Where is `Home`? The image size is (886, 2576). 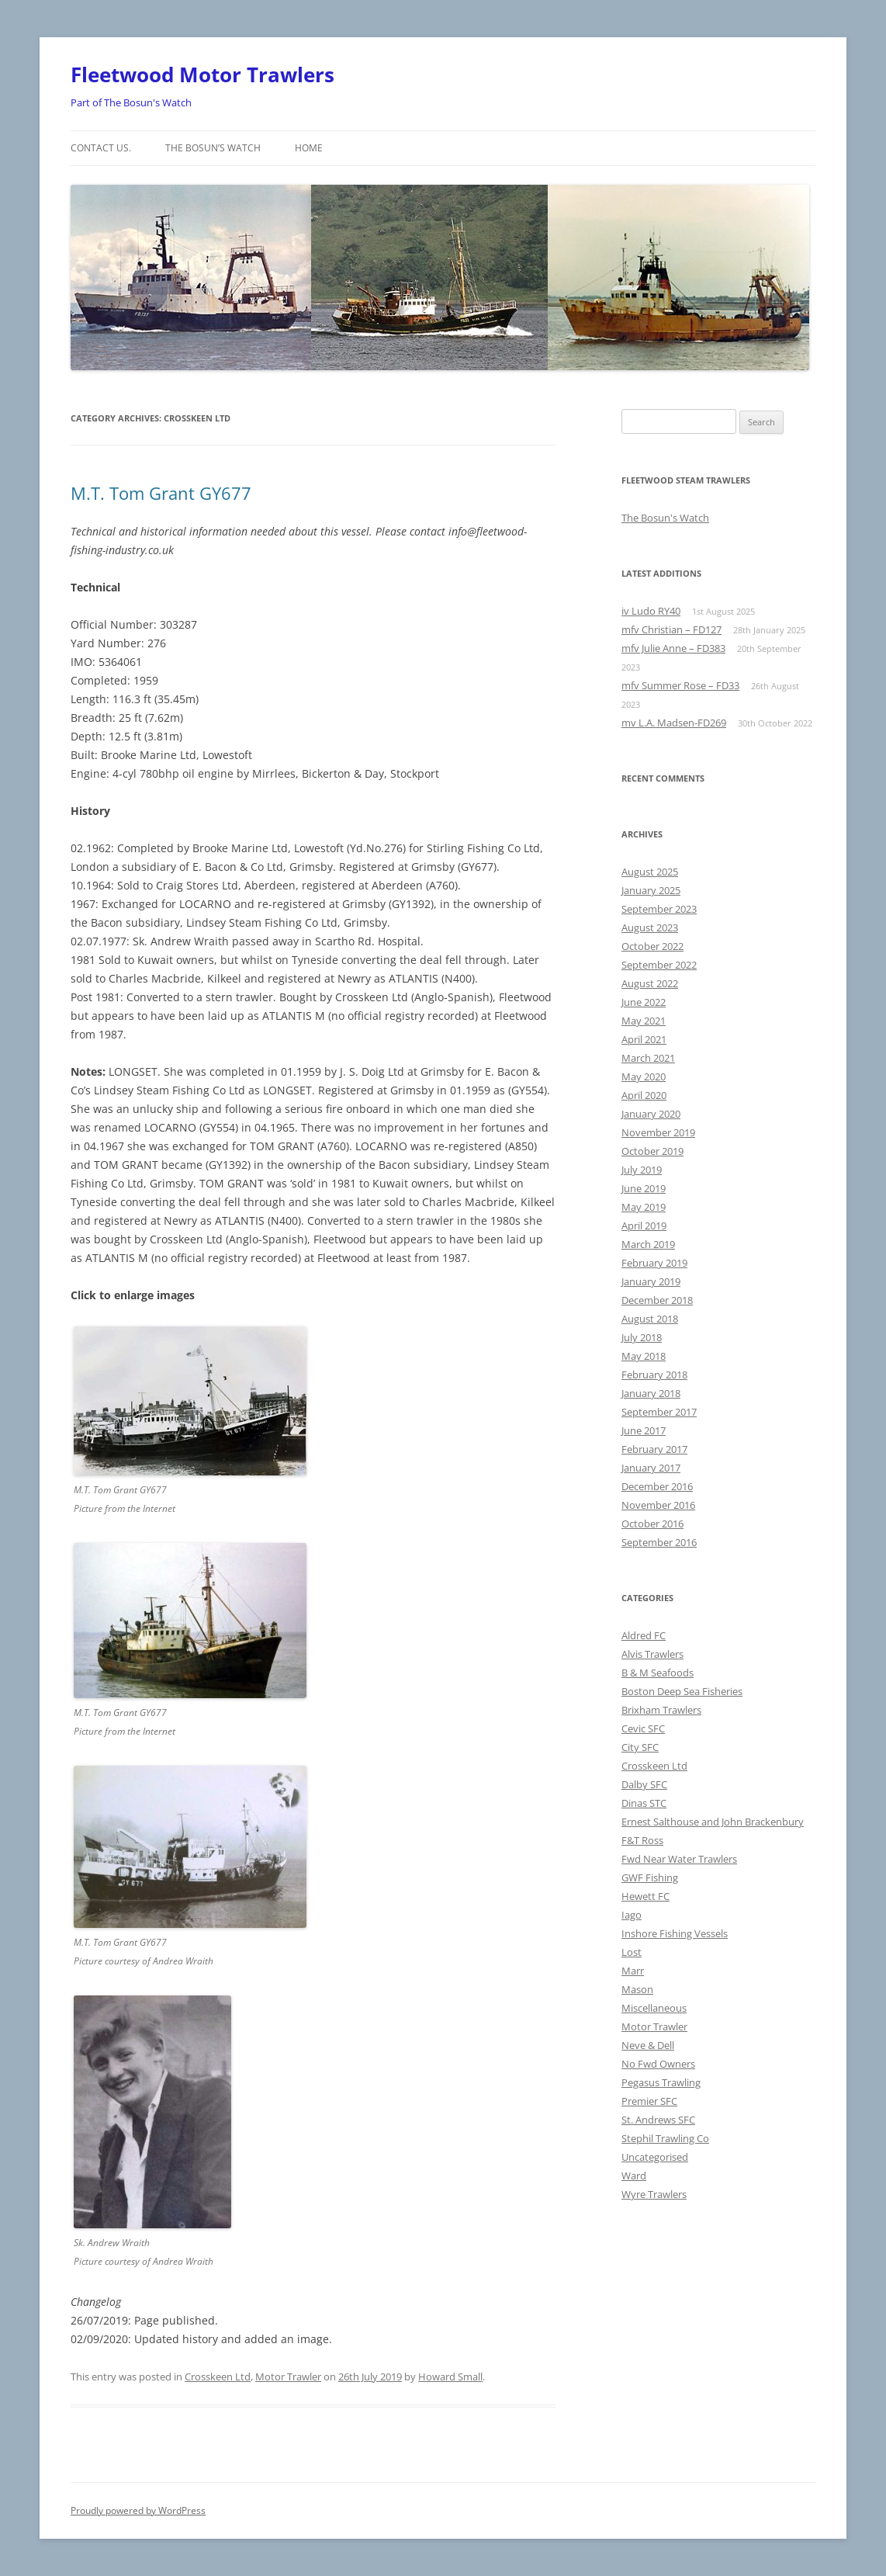 Home is located at coordinates (309, 147).